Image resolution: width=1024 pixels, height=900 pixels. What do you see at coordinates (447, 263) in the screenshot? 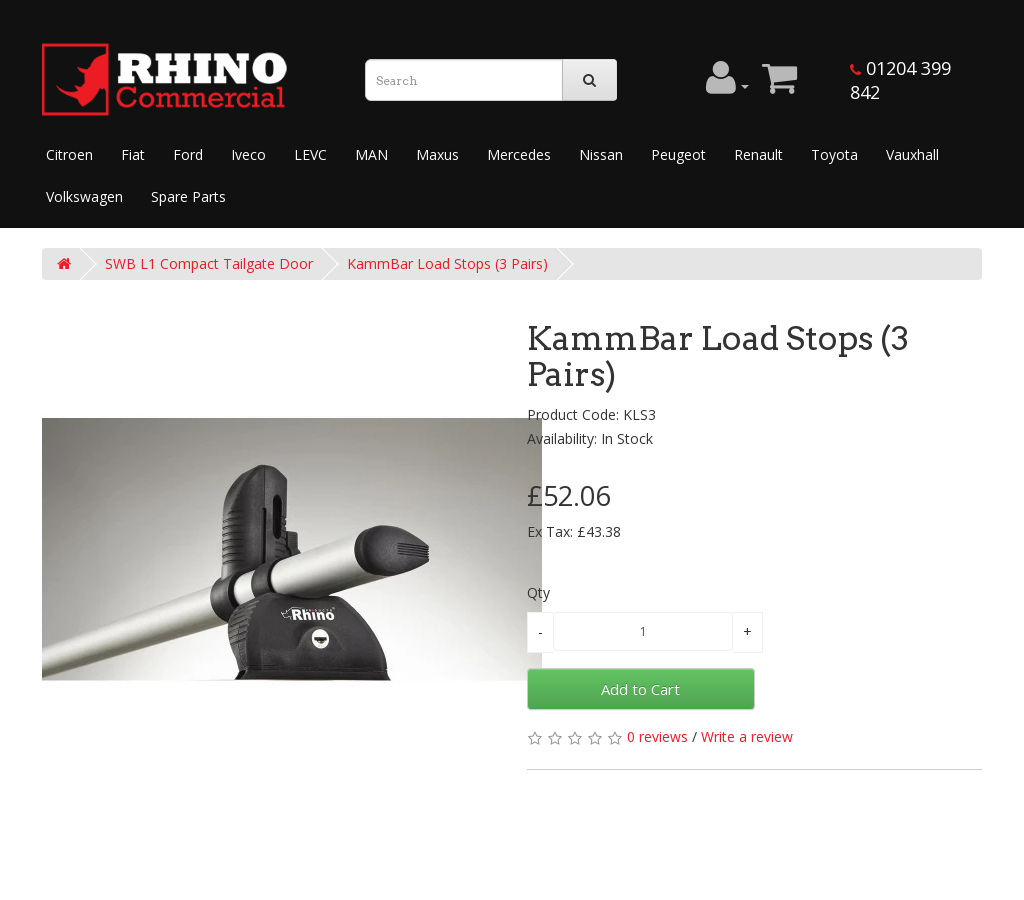
I see `KammBar Load Stops (3 Pairs)` at bounding box center [447, 263].